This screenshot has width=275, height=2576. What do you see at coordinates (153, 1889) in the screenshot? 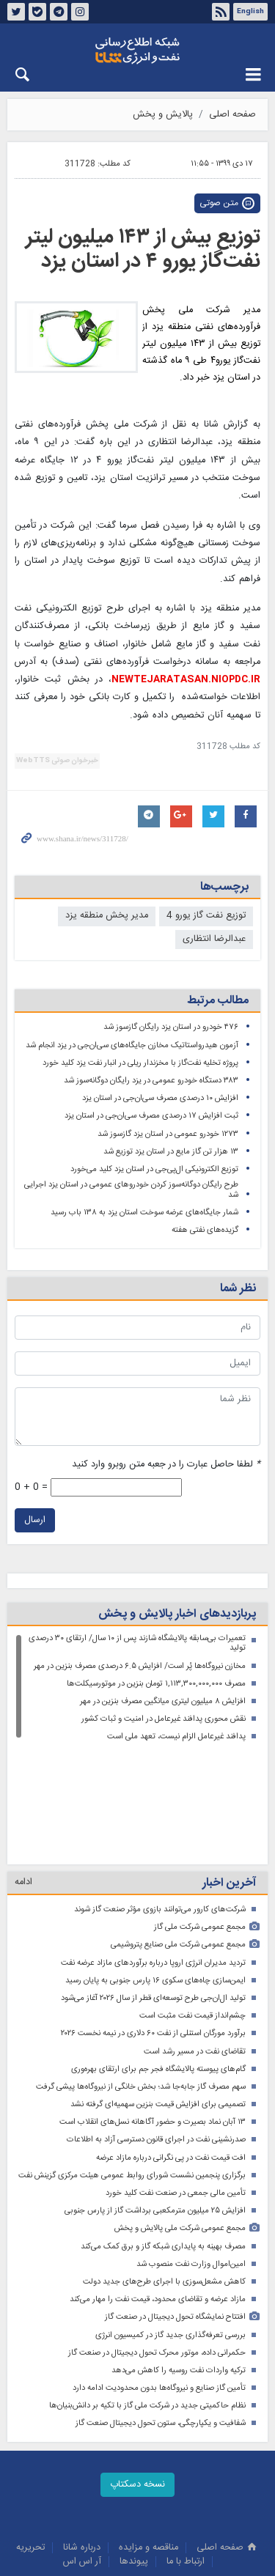
I see `تولید ال‌ان‌جی طرح توسعه‌ای قطر از سال ۲۰۲۶ آغاز می‌شود` at bounding box center [153, 1889].